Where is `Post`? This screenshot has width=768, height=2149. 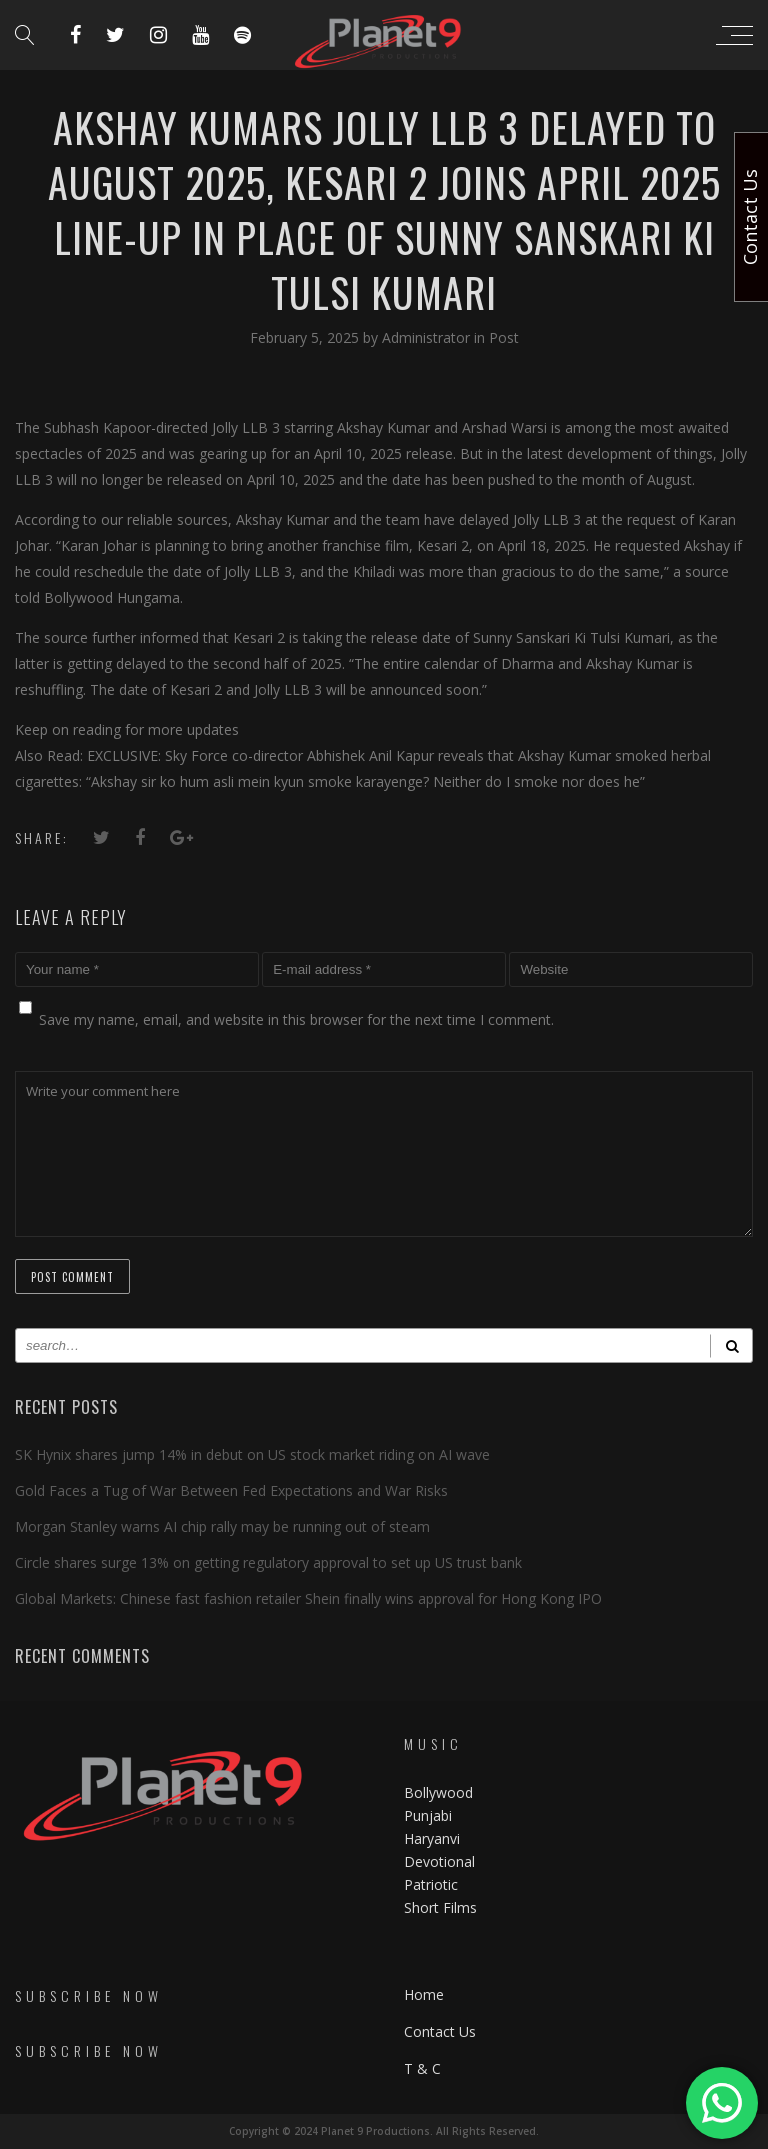 Post is located at coordinates (504, 337).